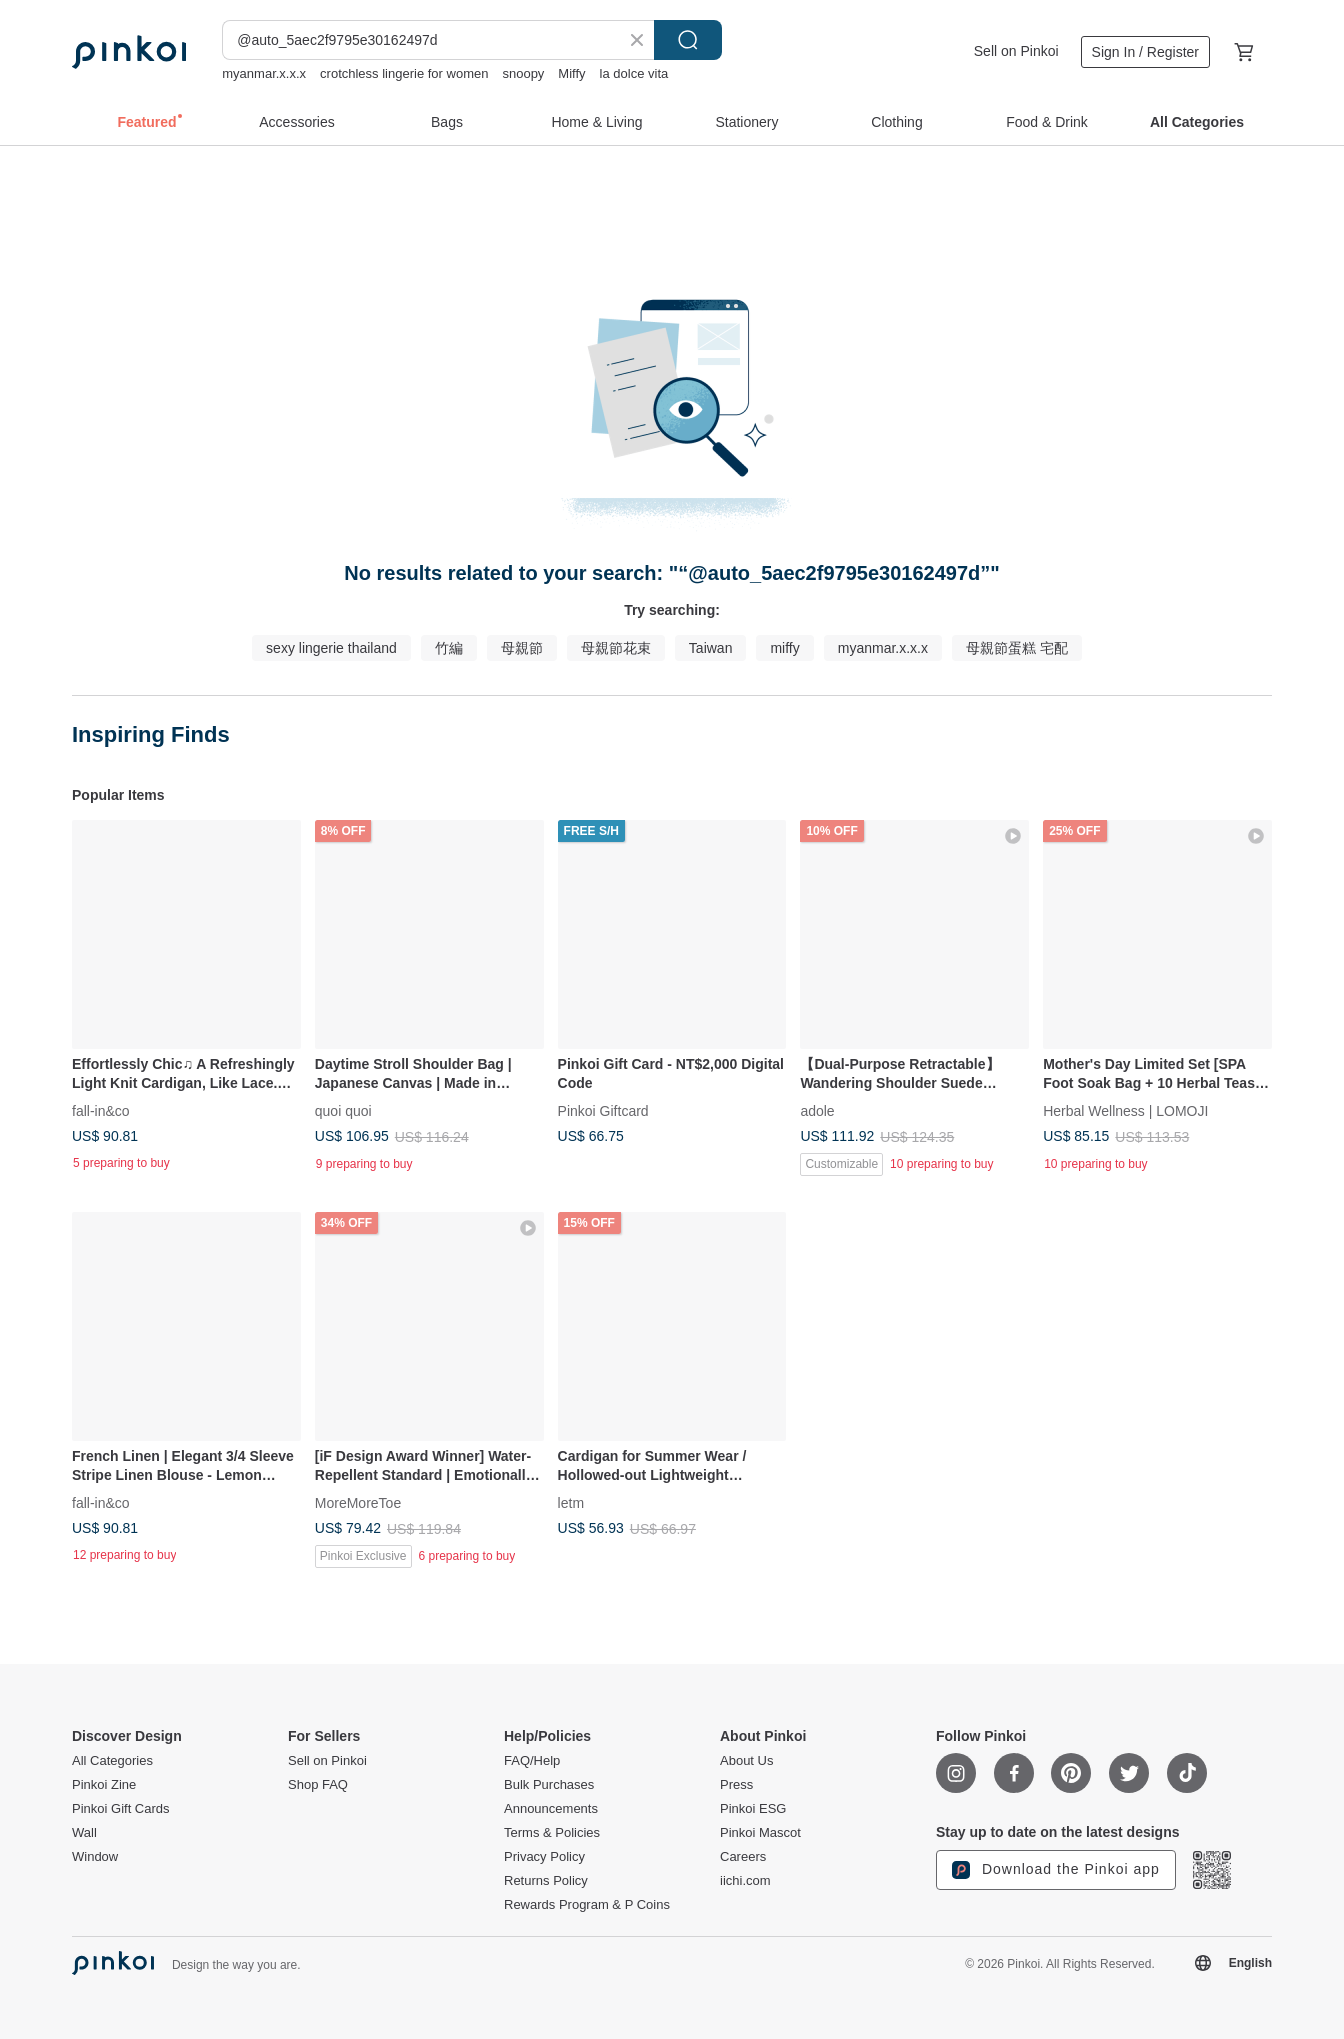 This screenshot has height=2039, width=1344. Describe the element at coordinates (603, 1110) in the screenshot. I see `Pinkoi Giftcard` at that location.